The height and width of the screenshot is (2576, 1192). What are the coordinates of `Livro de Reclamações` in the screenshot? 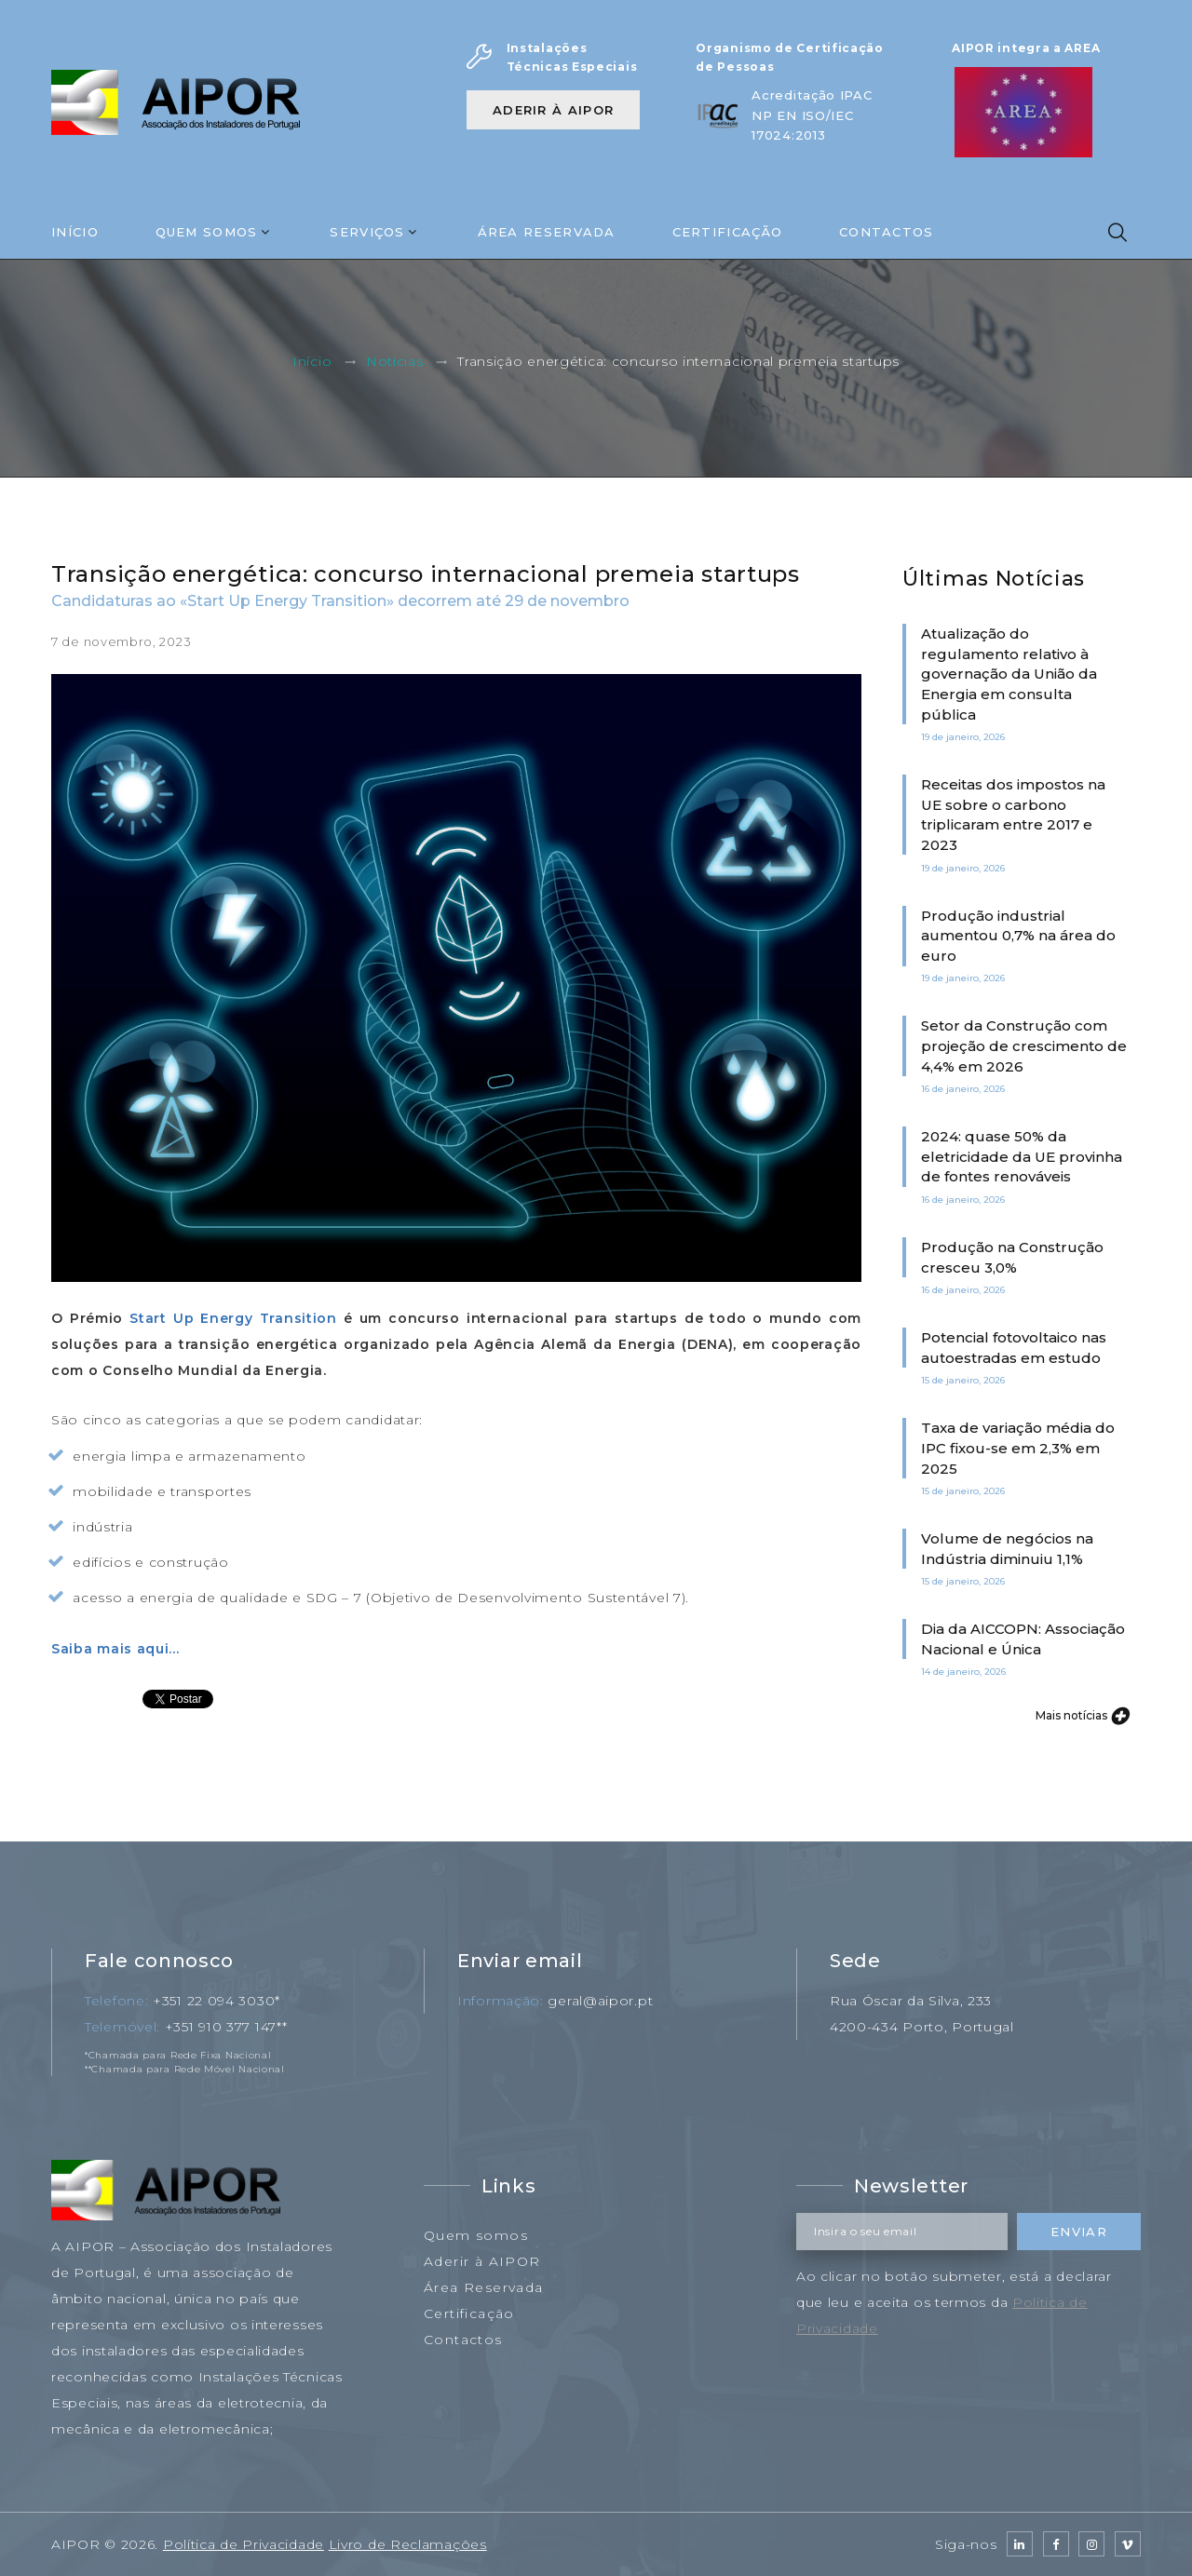 It's located at (408, 2544).